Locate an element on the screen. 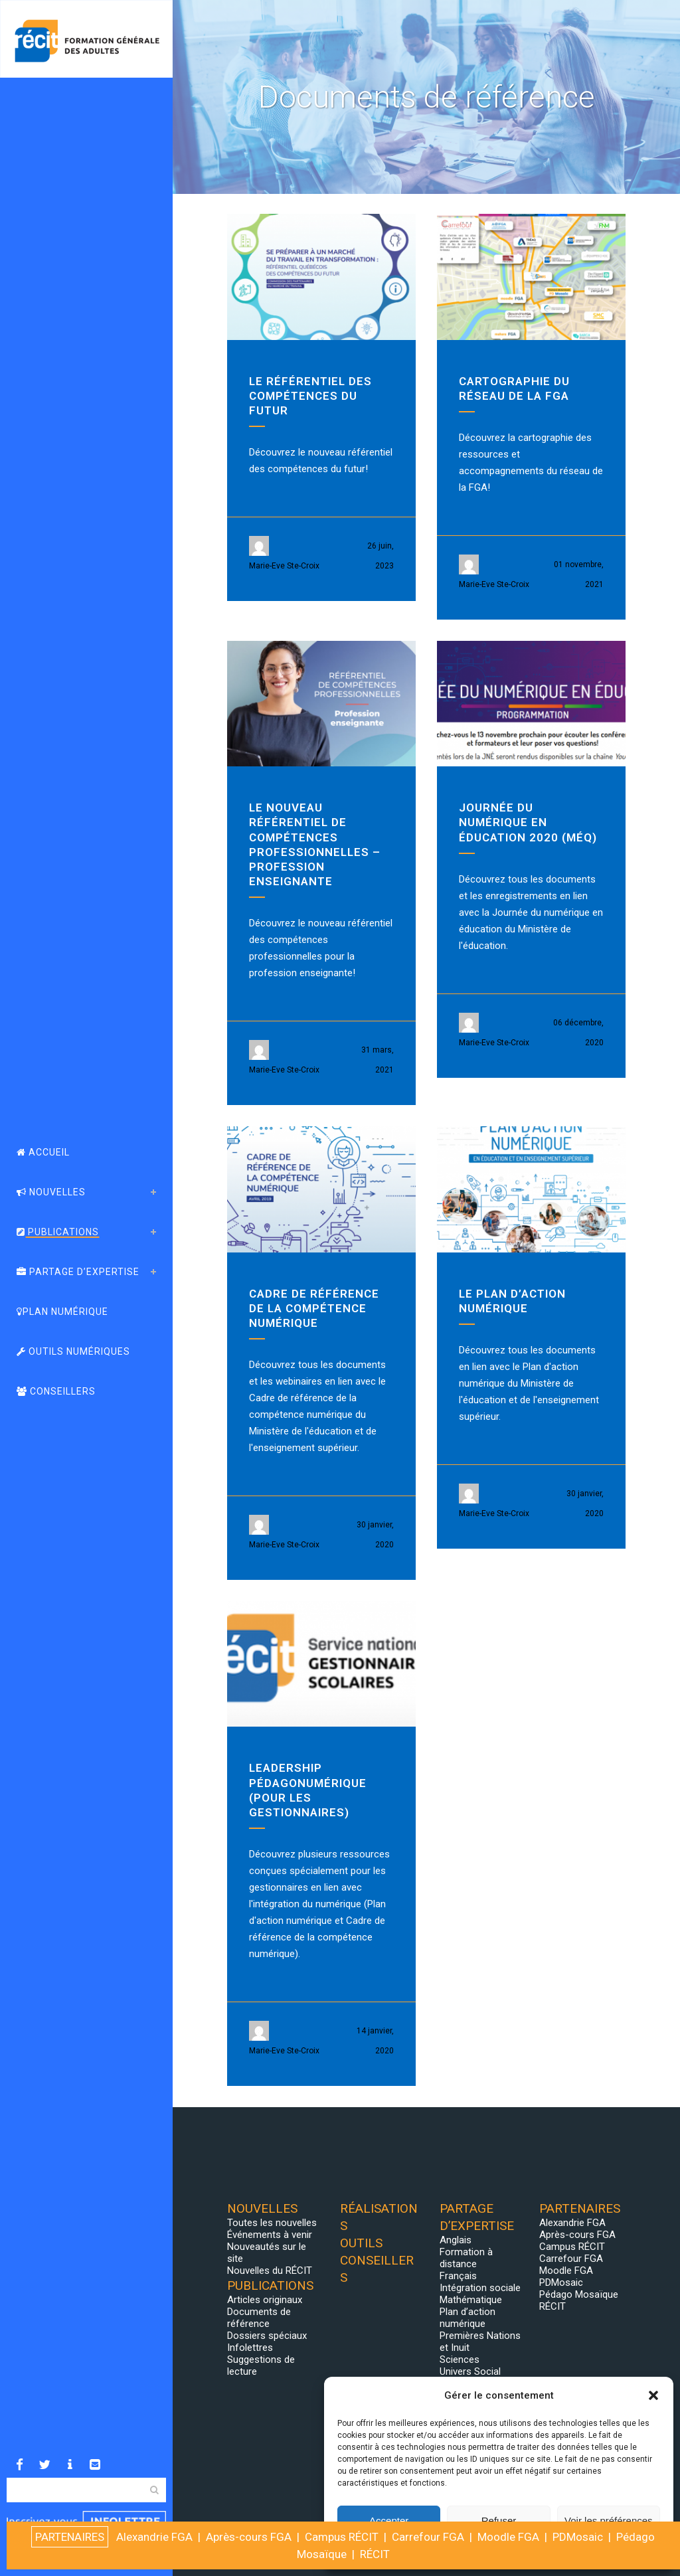 Image resolution: width=680 pixels, height=2576 pixels. Dossiers spéciaux is located at coordinates (267, 2336).